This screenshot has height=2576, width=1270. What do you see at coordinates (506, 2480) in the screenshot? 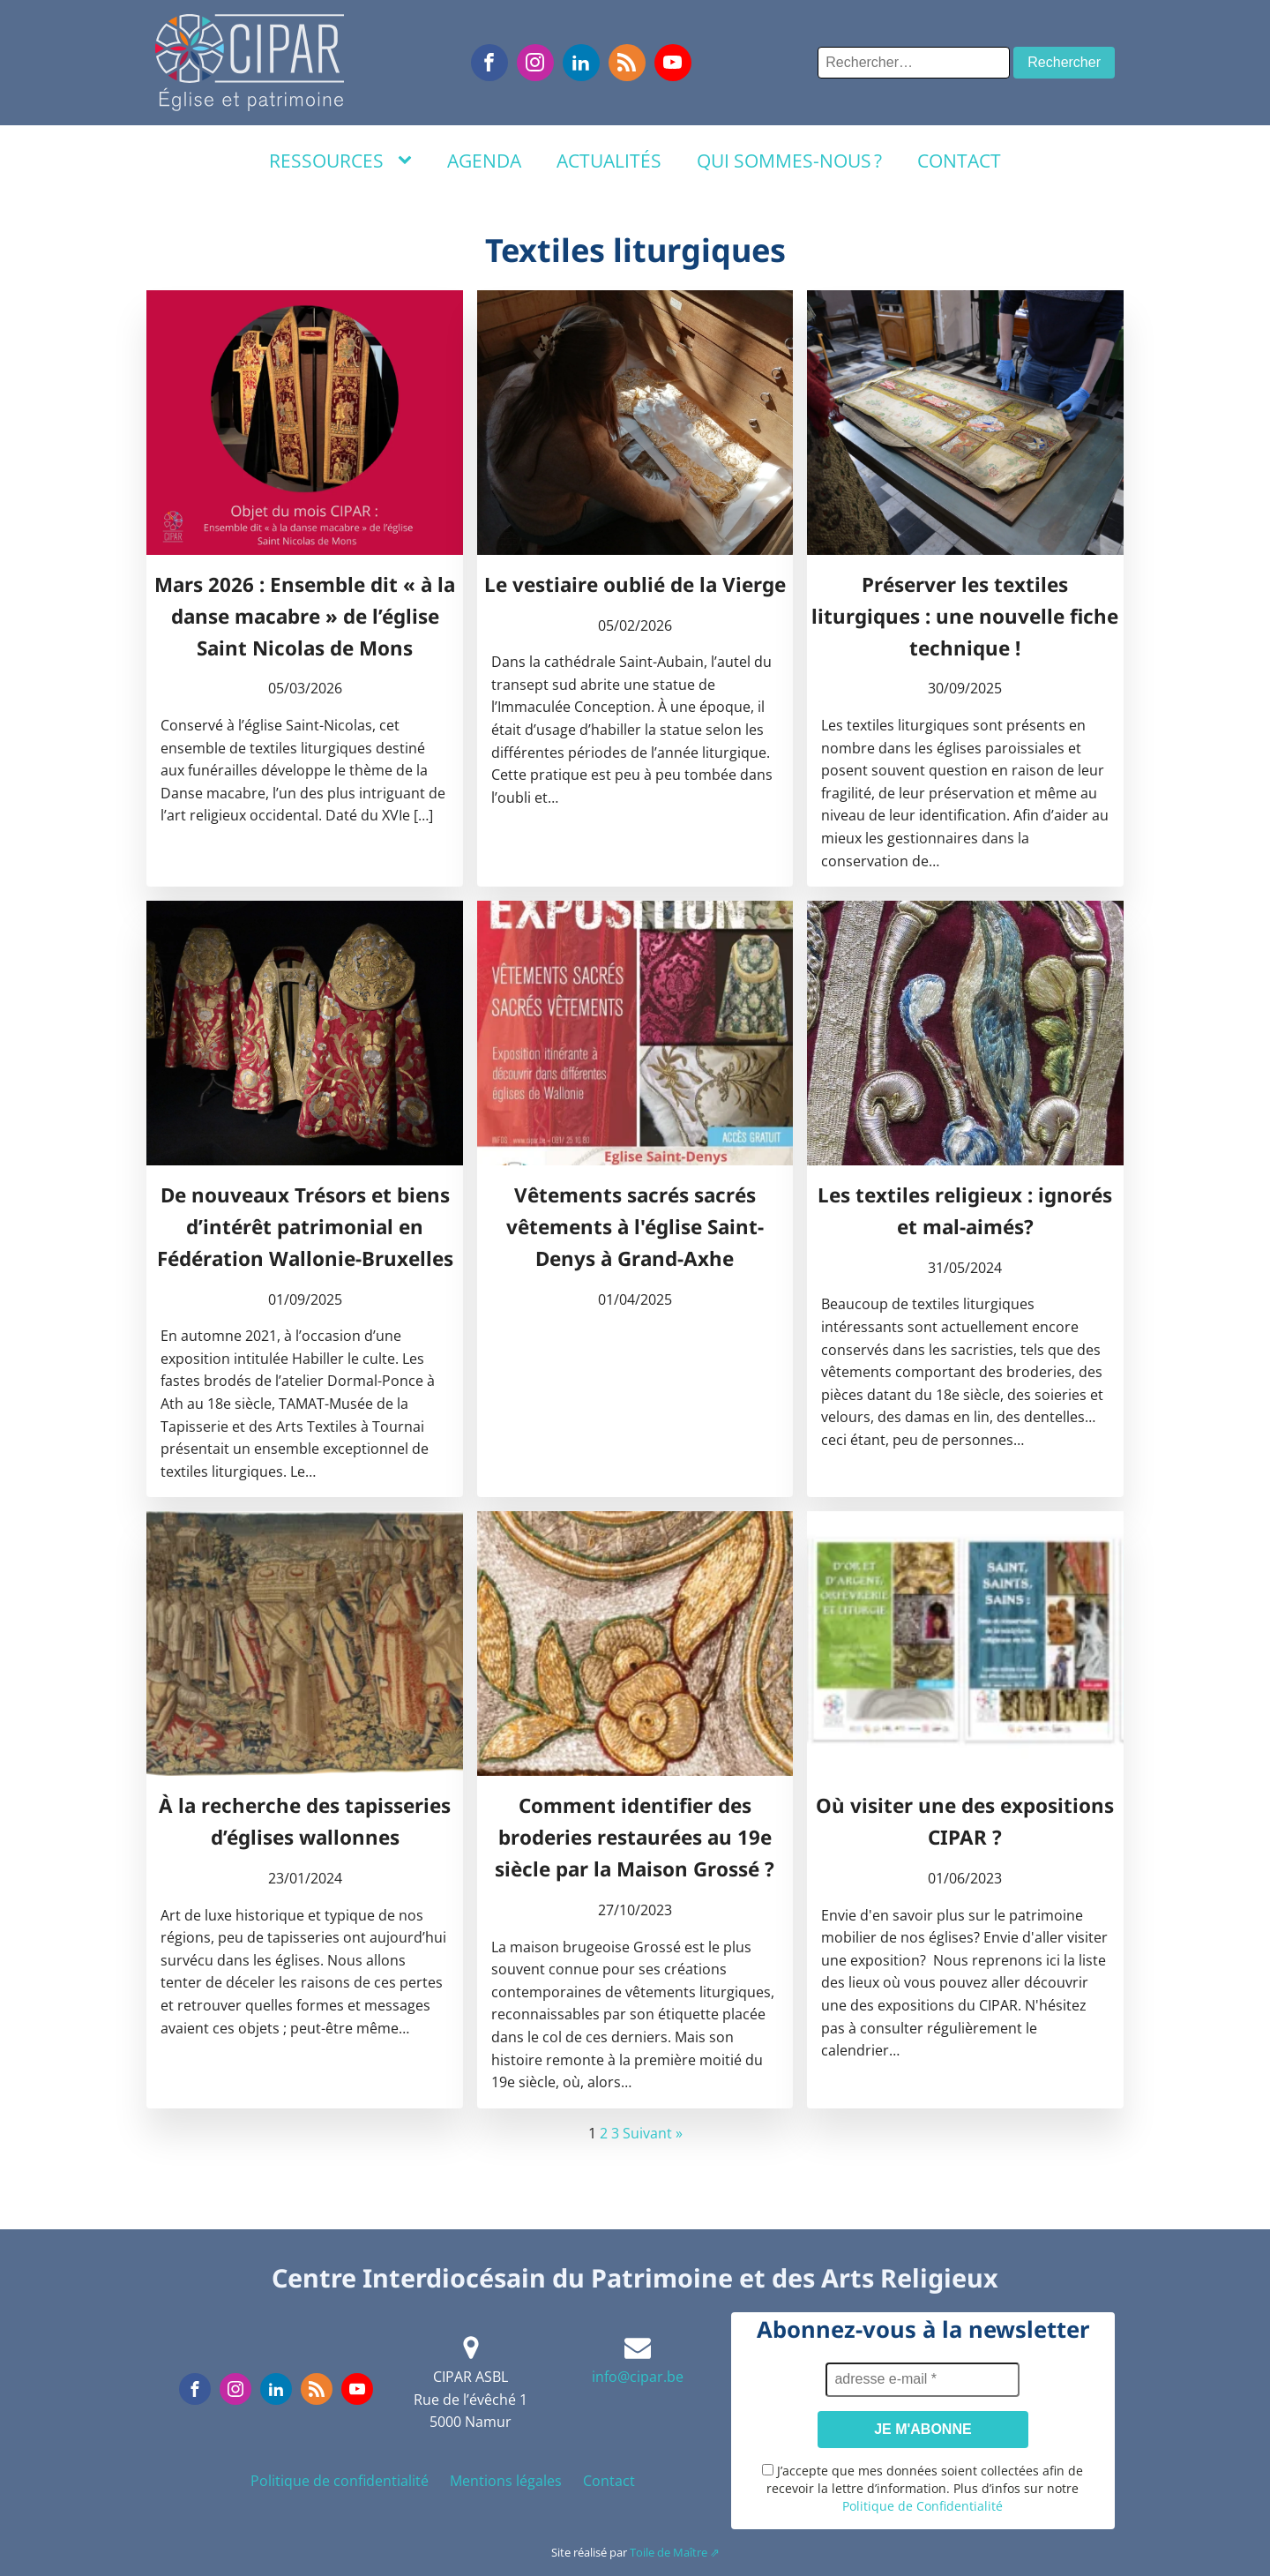
I see `Mentions légales` at bounding box center [506, 2480].